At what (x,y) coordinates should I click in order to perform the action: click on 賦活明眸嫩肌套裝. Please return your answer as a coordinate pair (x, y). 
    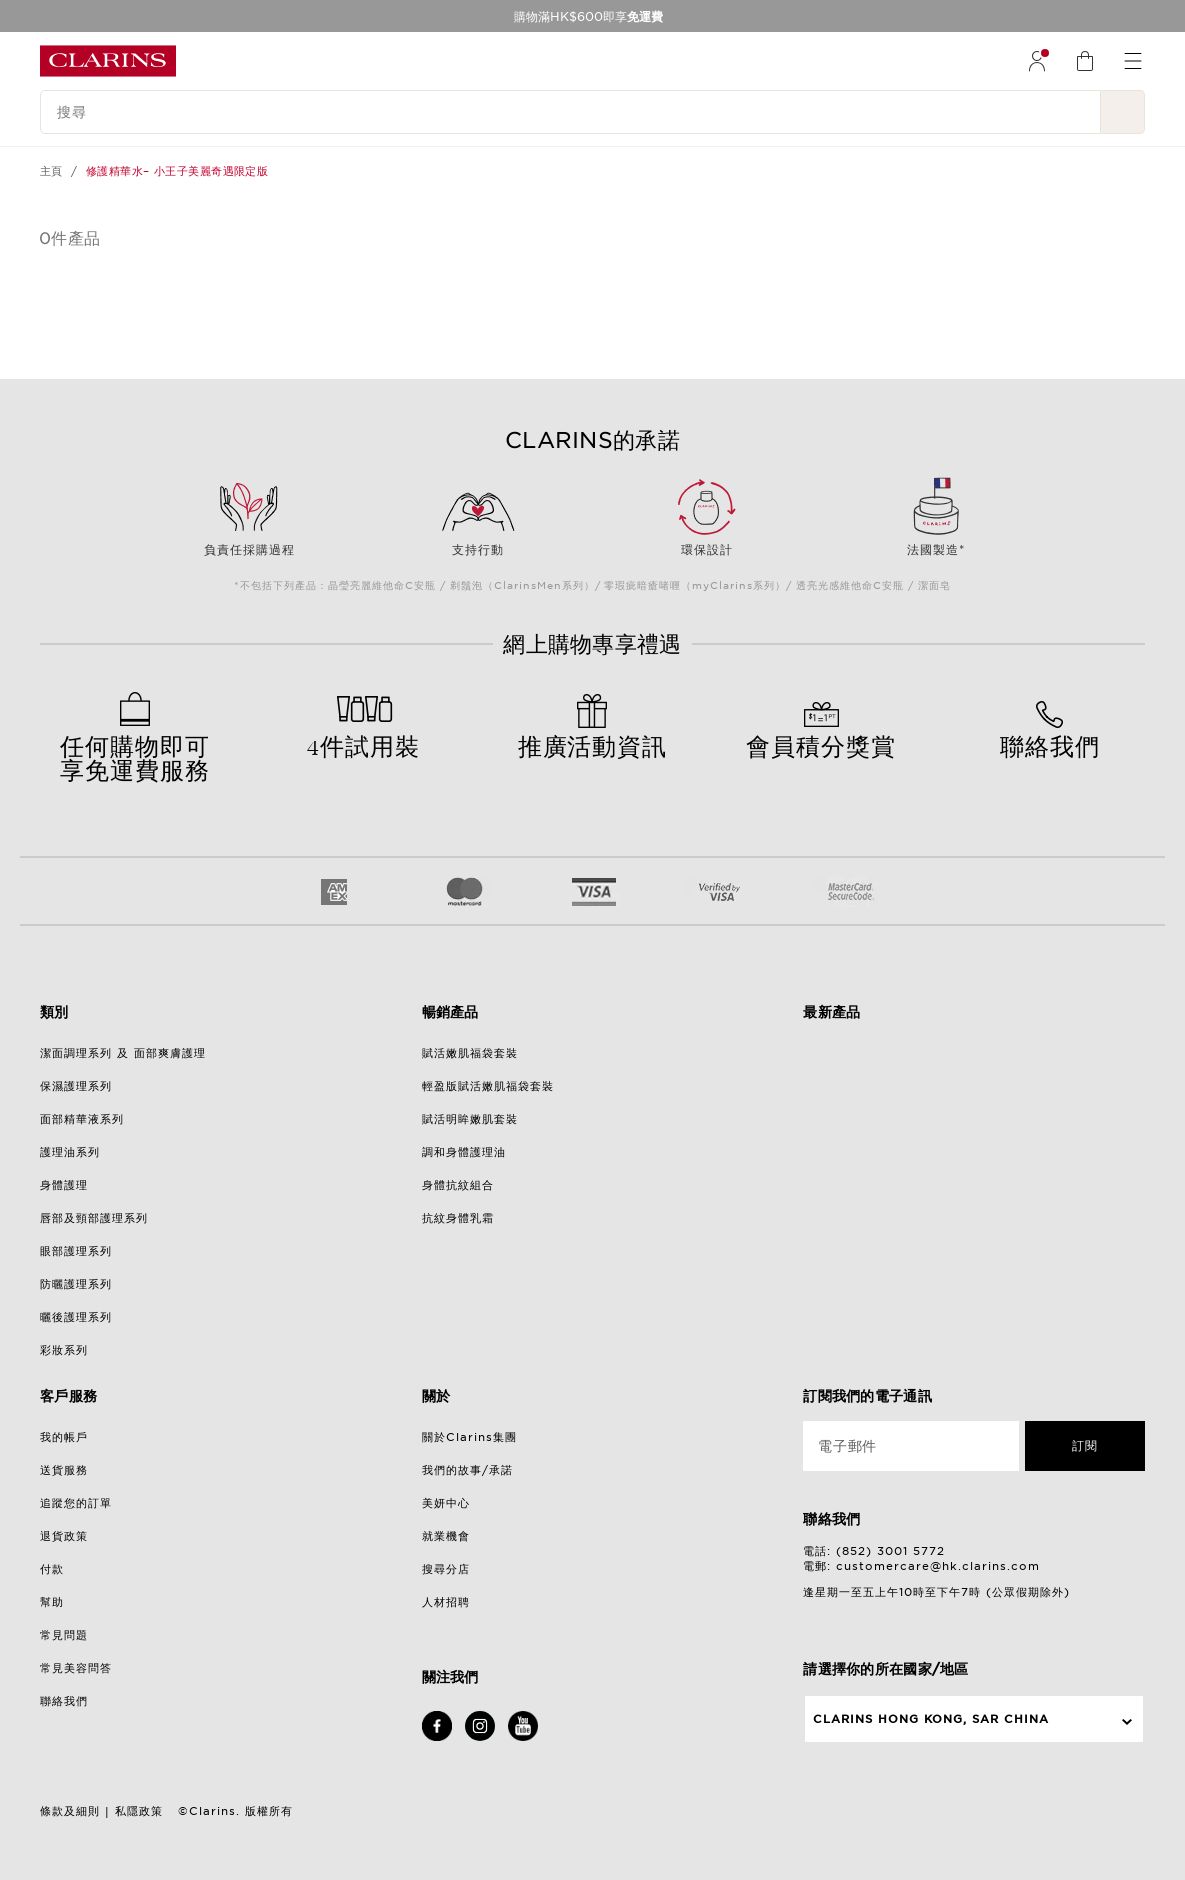
    Looking at the image, I should click on (470, 1119).